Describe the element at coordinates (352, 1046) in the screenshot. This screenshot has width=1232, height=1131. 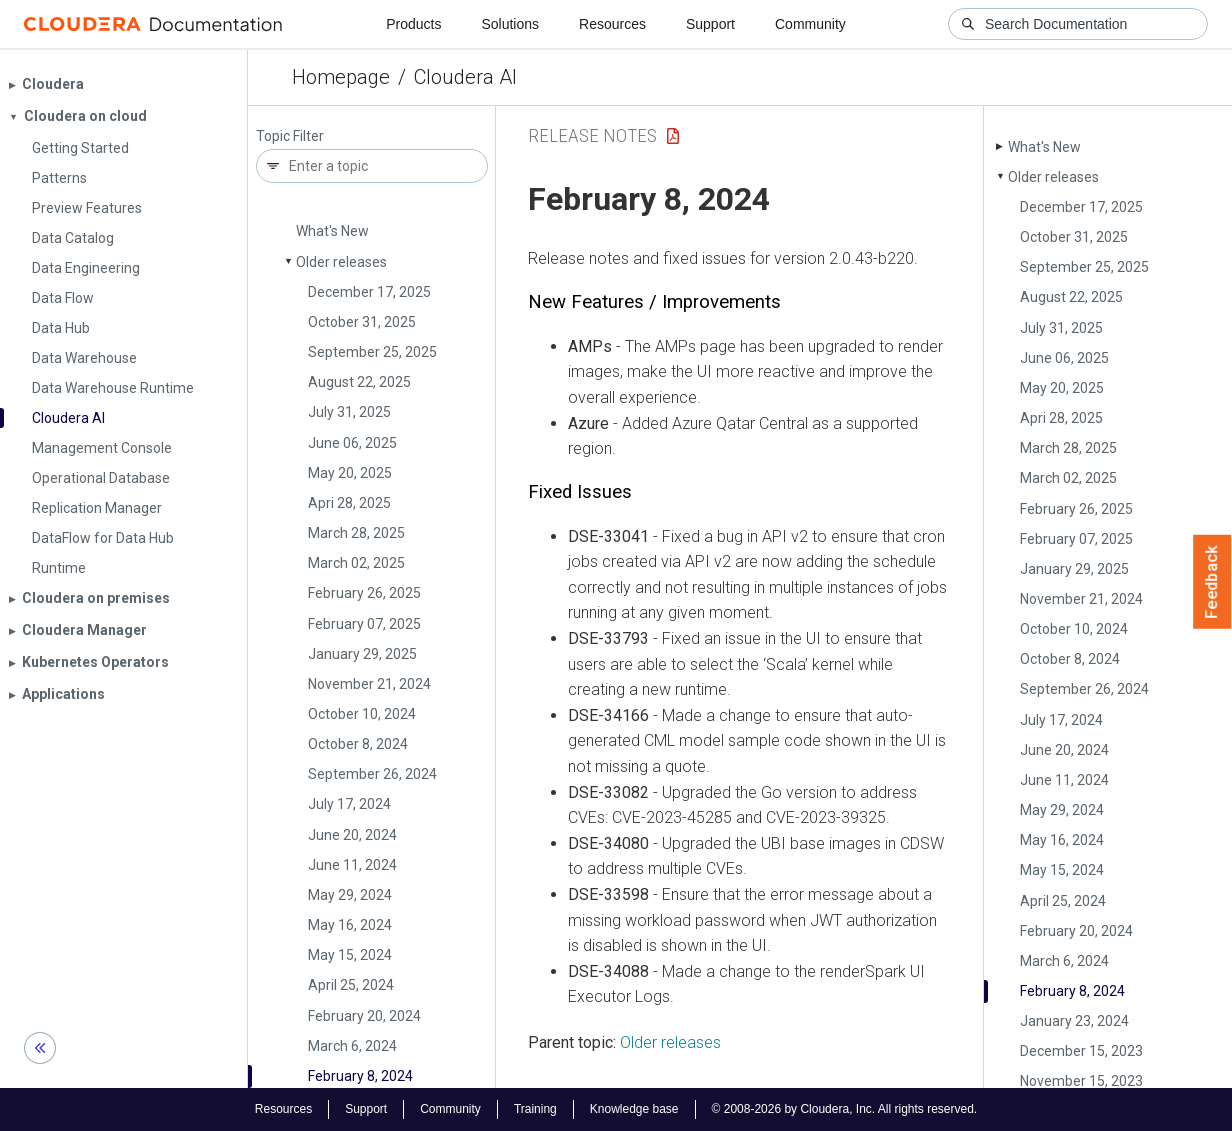
I see `March 6, 2024` at that location.